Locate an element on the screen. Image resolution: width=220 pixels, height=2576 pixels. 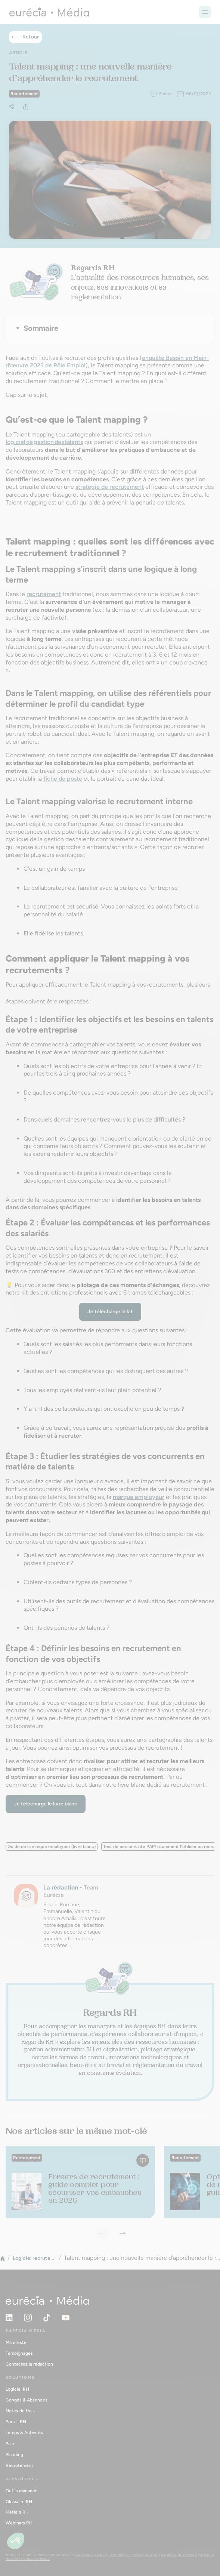
Outils manager is located at coordinates (21, 2490).